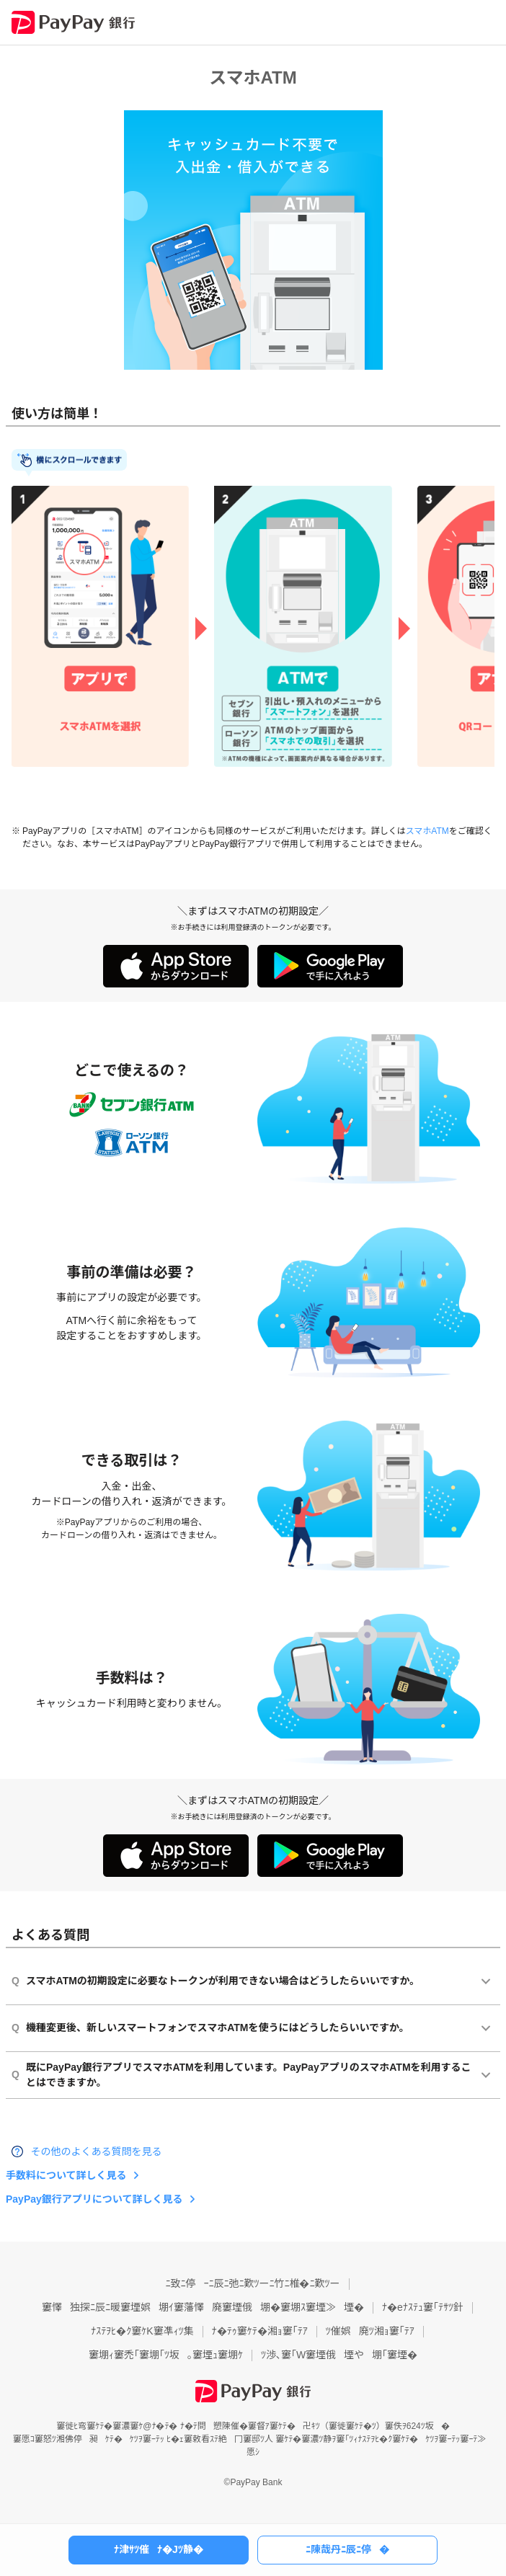 The image size is (506, 2576). What do you see at coordinates (210, 2027) in the screenshot?
I see `機種変更後、新しいスマートフォンでスマホATMを使うにはどうしたらいいですか。 [button]` at bounding box center [210, 2027].